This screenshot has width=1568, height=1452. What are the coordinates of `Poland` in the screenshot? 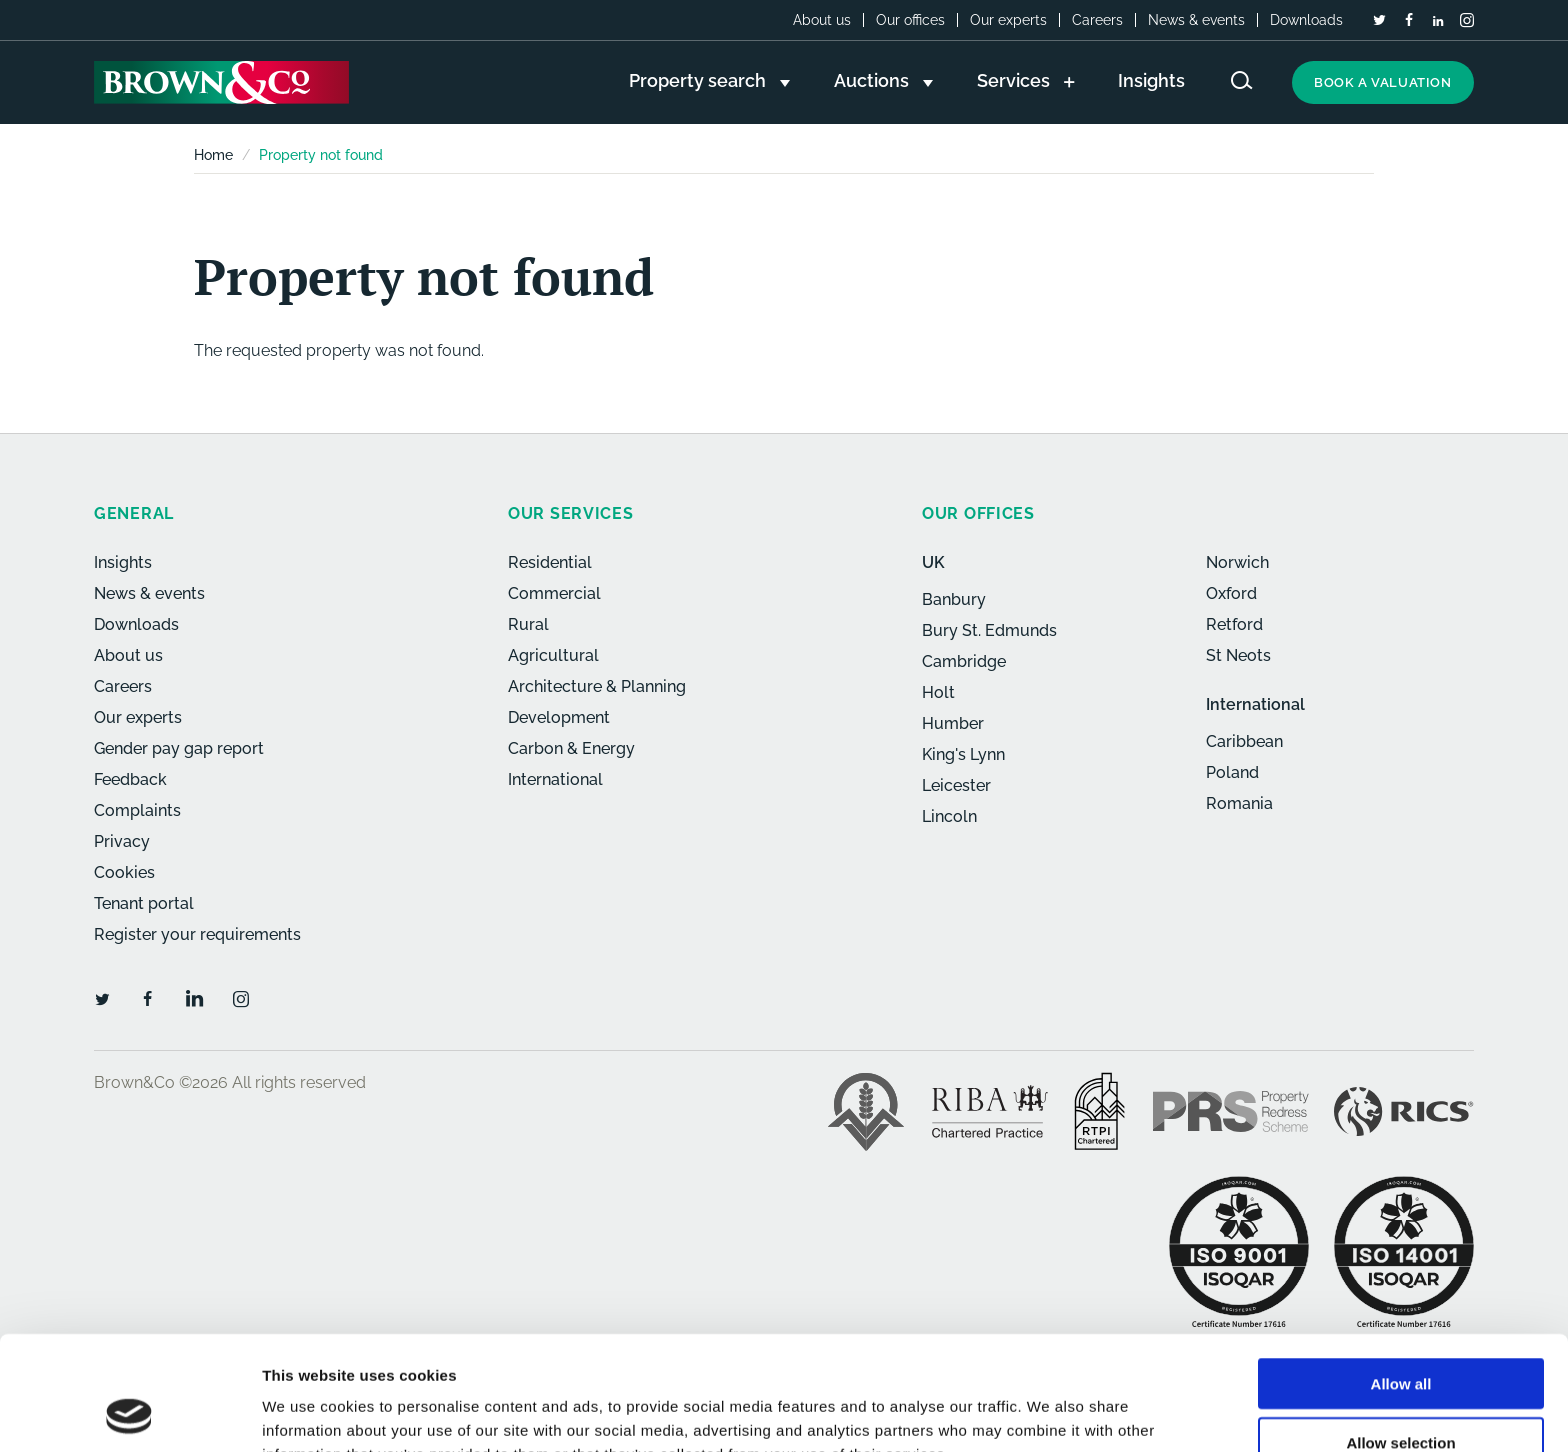 It's located at (1232, 772).